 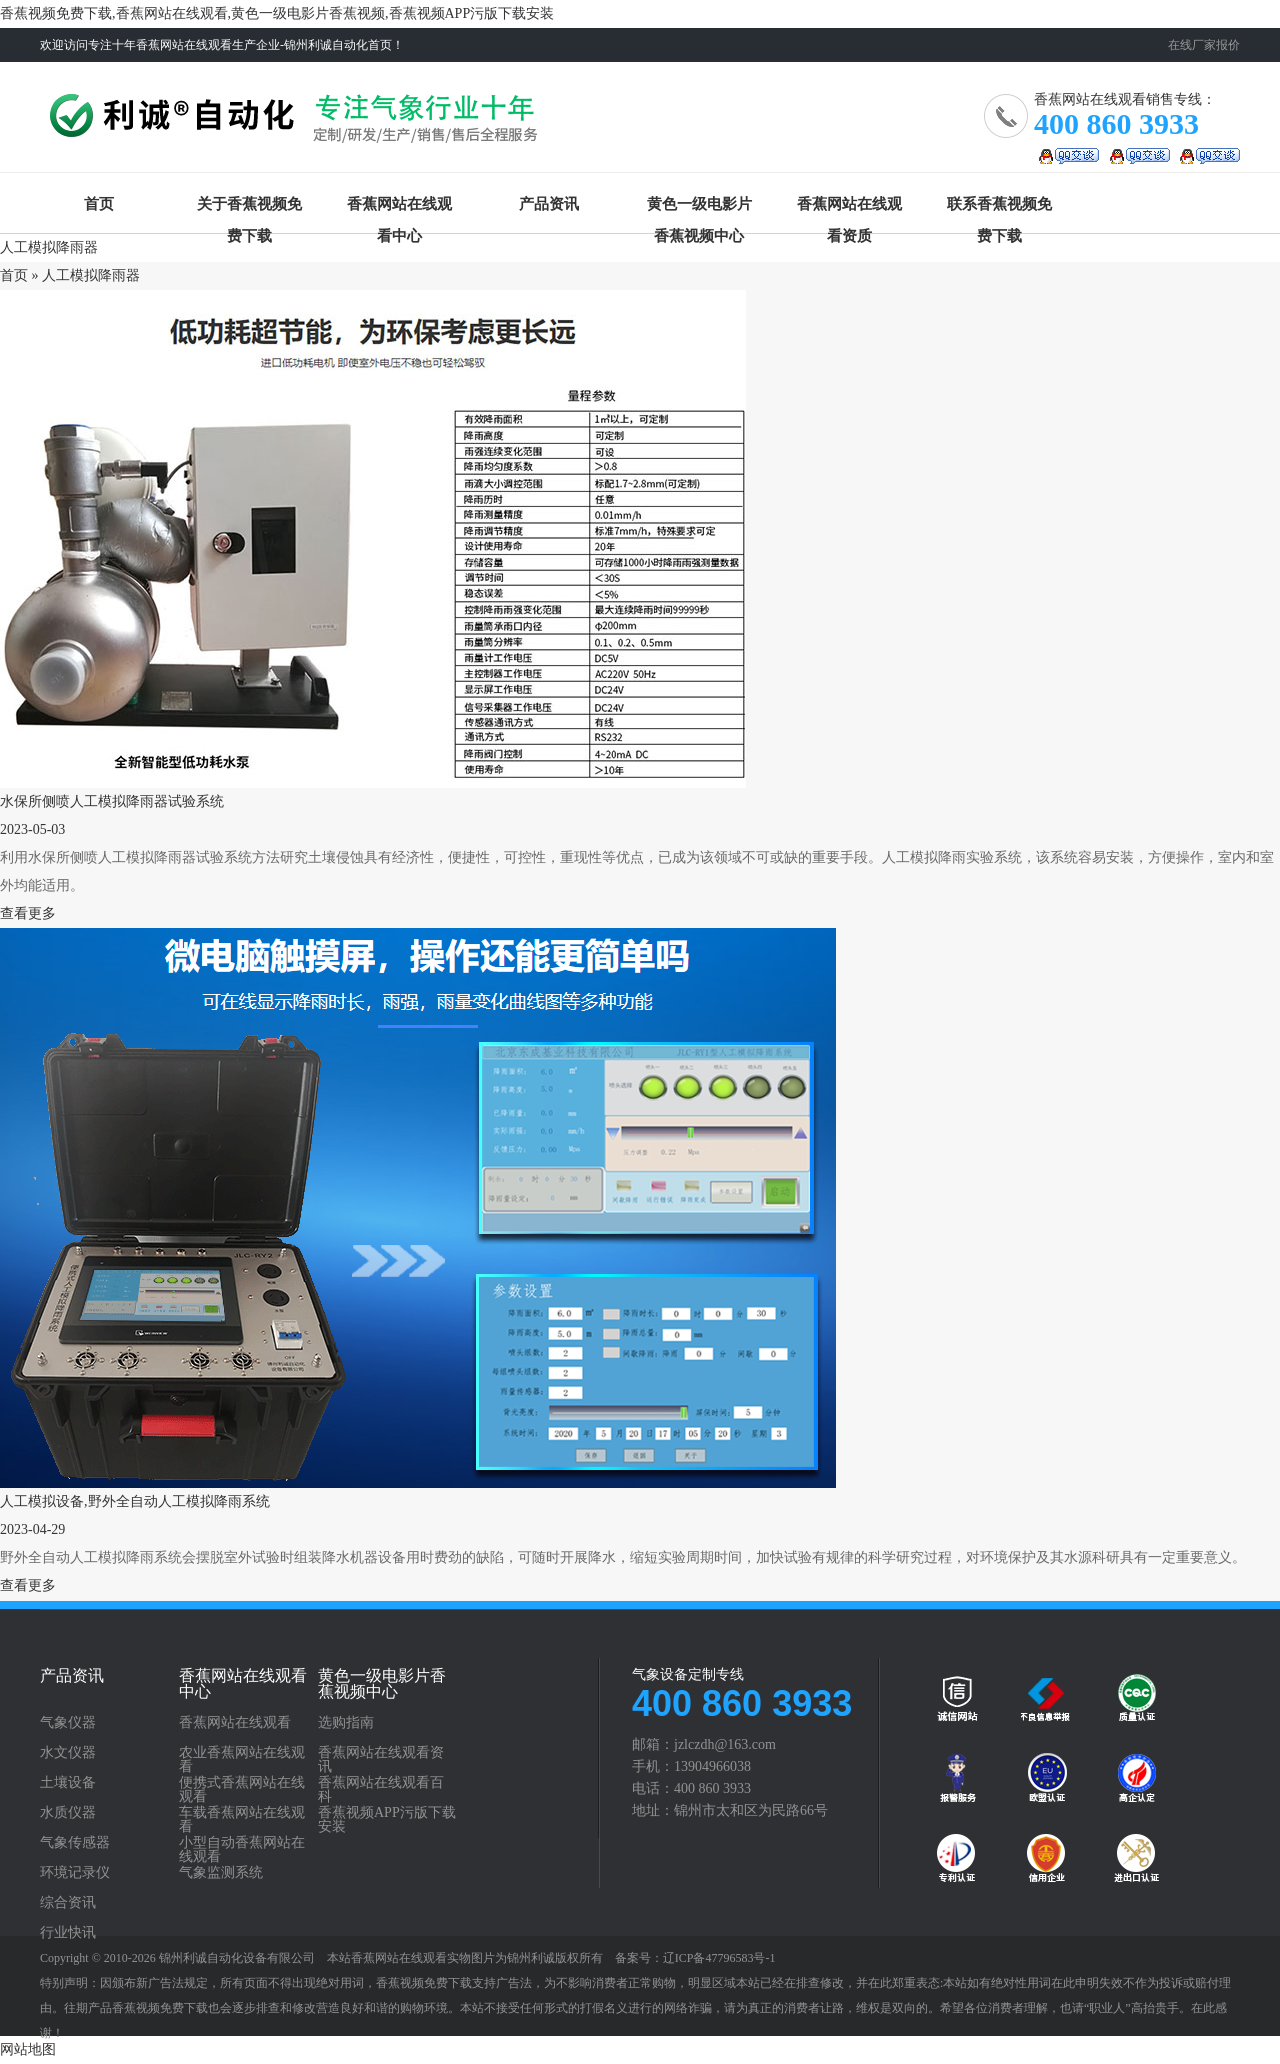 What do you see at coordinates (242, 1760) in the screenshot?
I see `农业香蕉网站在线观看` at bounding box center [242, 1760].